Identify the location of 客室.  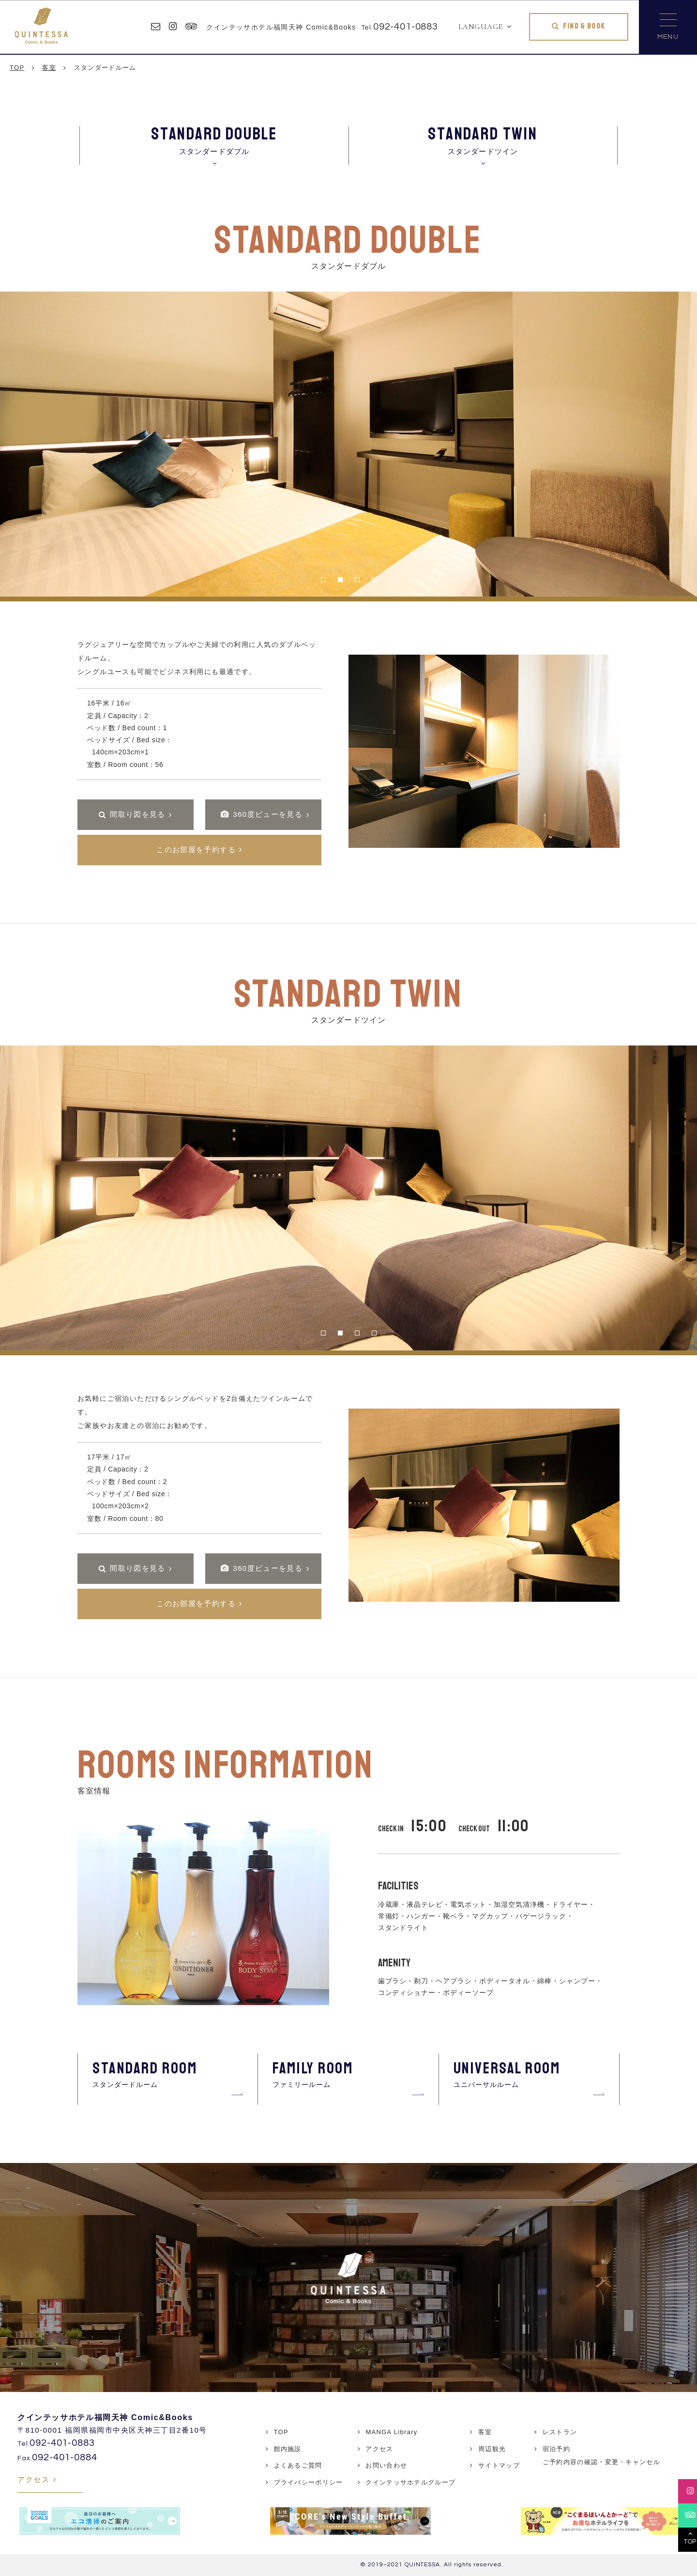
(485, 2432).